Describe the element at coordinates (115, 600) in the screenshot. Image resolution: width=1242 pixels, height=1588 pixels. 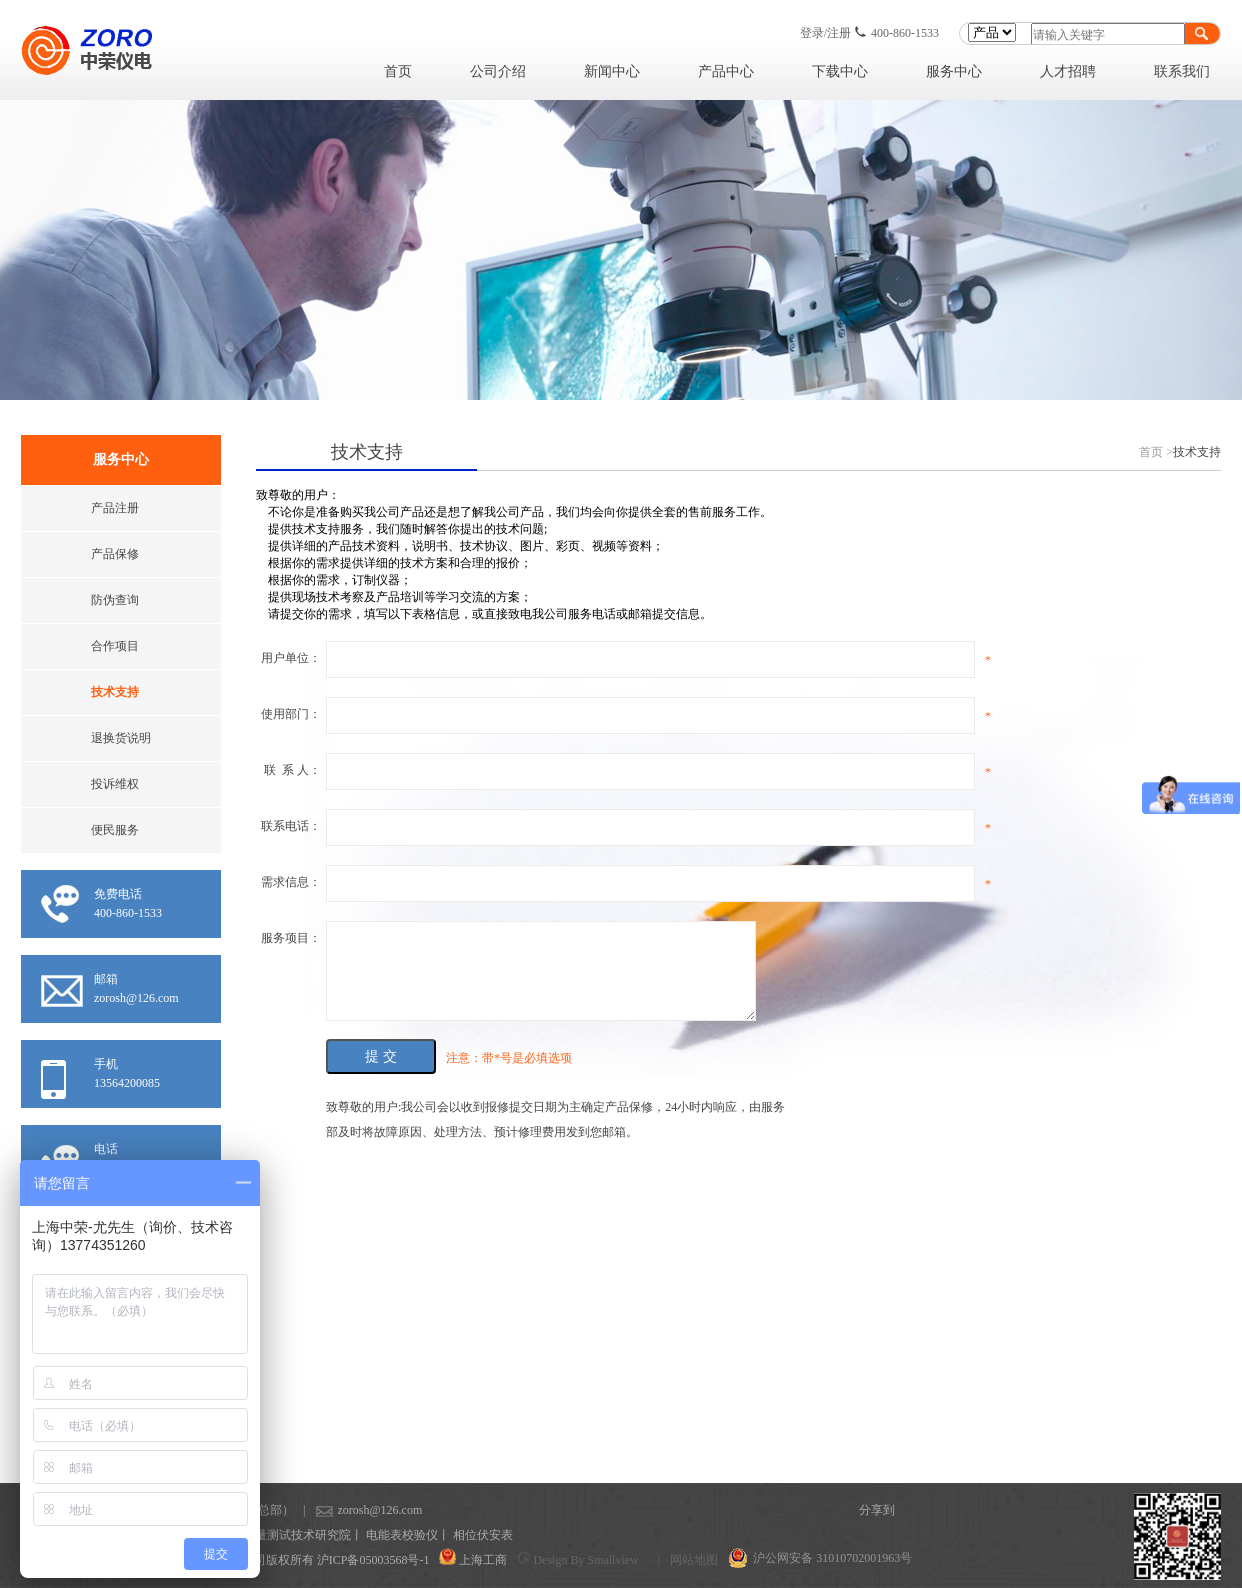
I see `防伪查询` at that location.